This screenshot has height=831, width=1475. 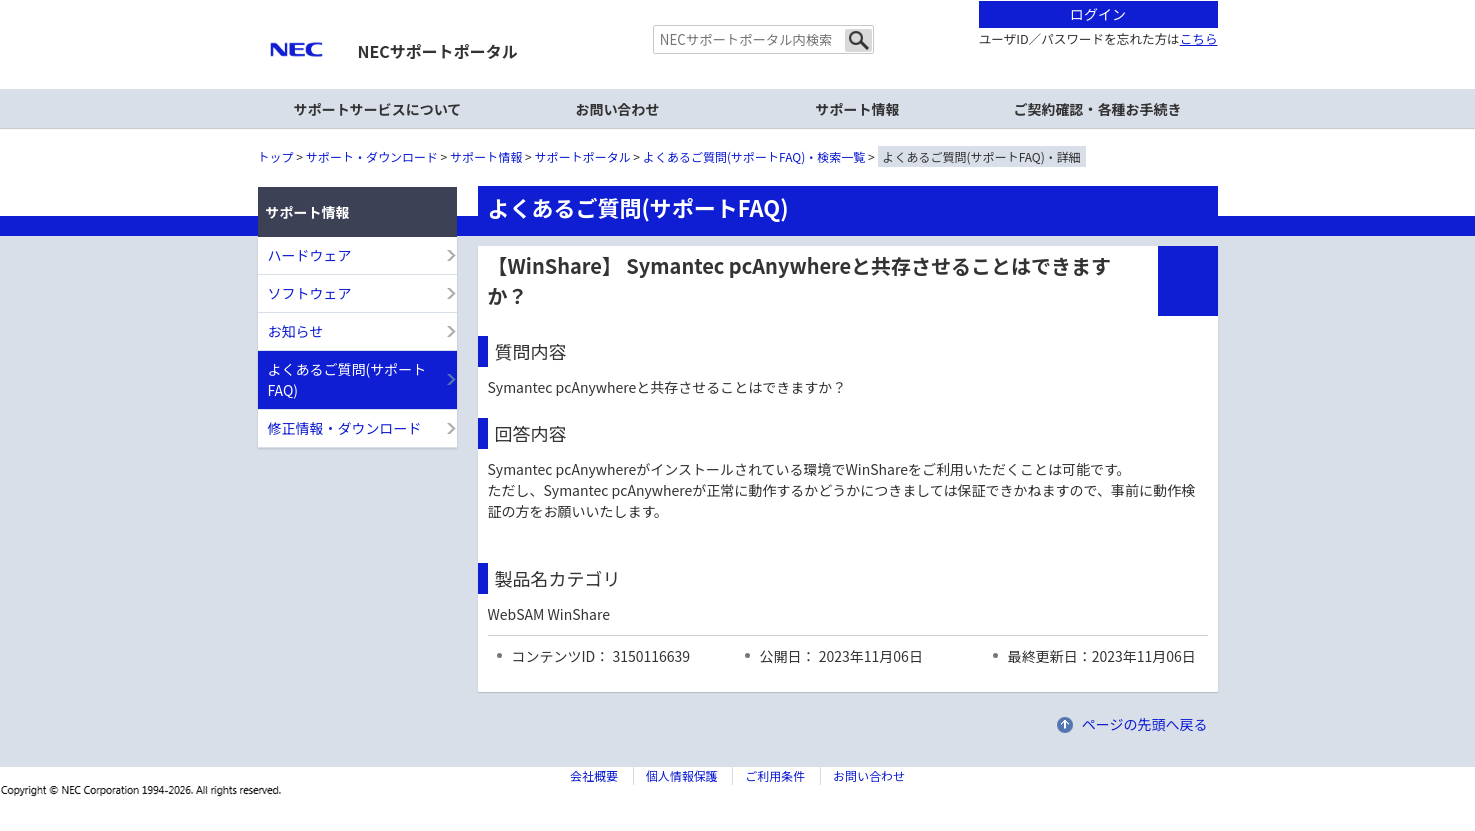 What do you see at coordinates (378, 109) in the screenshot?
I see `サポートサービスについて` at bounding box center [378, 109].